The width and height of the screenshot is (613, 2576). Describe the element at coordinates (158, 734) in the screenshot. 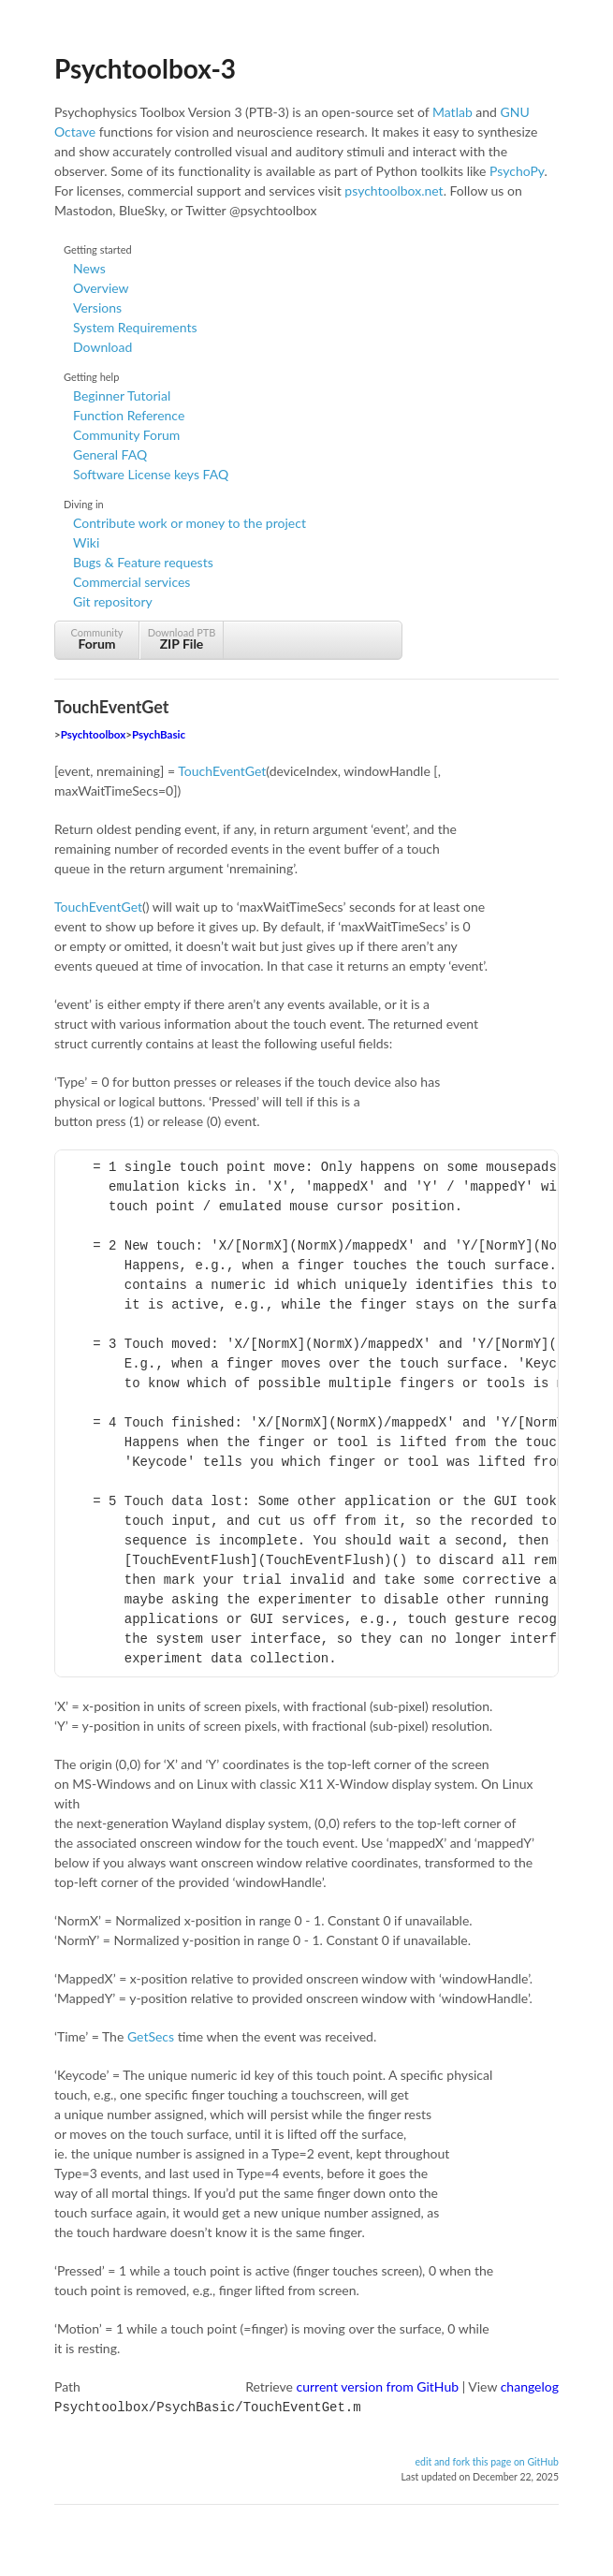

I see `PsychBasic` at that location.